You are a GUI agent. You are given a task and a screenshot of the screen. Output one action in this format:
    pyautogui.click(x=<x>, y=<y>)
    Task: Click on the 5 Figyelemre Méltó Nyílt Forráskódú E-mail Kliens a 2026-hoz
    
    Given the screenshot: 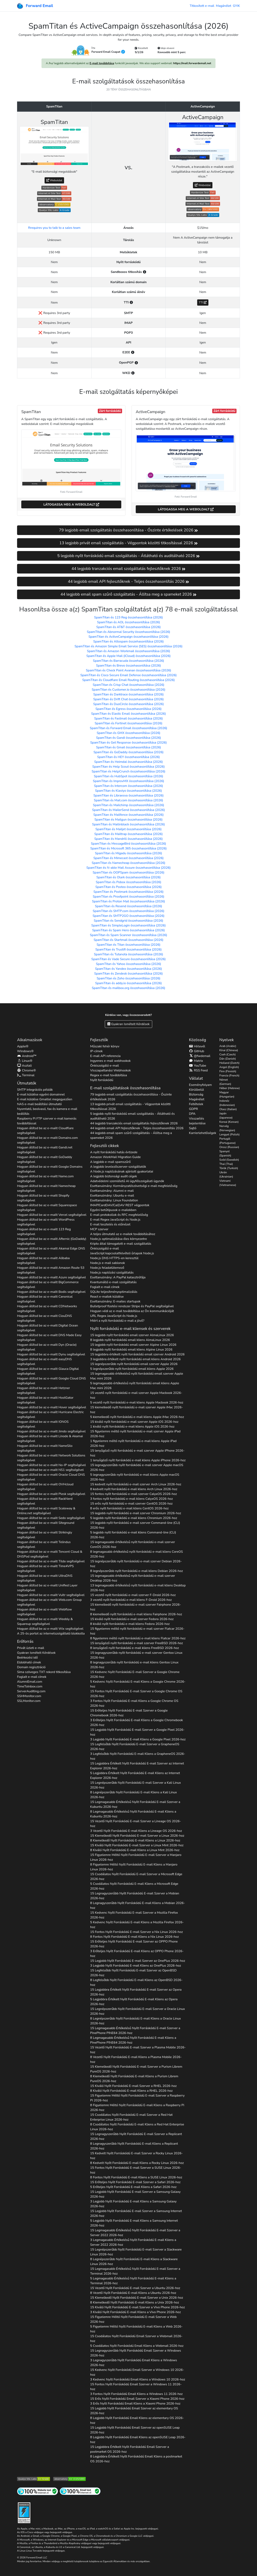 What is the action you would take?
    pyautogui.click(x=136, y=2329)
    